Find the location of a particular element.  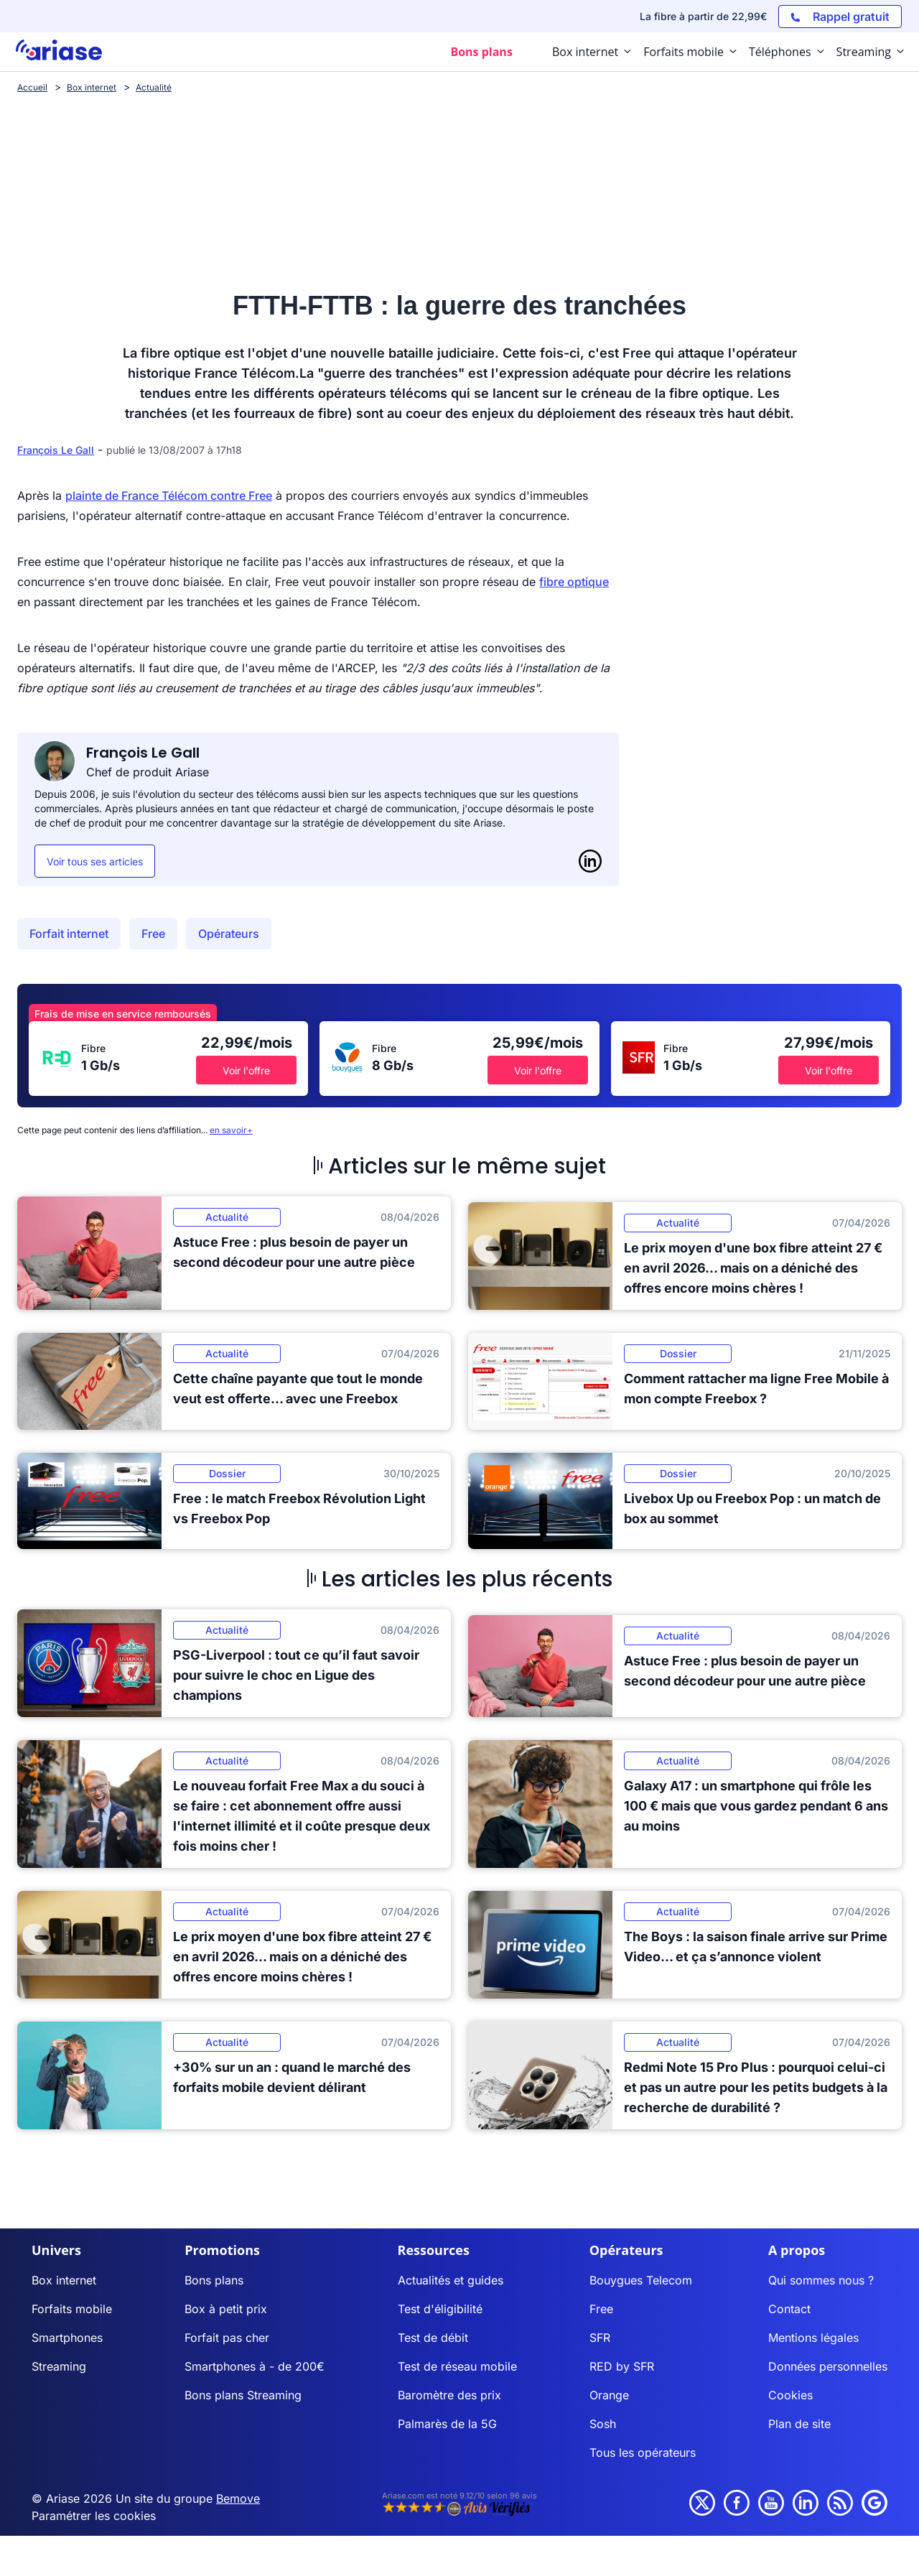

Données personnelles is located at coordinates (827, 2366).